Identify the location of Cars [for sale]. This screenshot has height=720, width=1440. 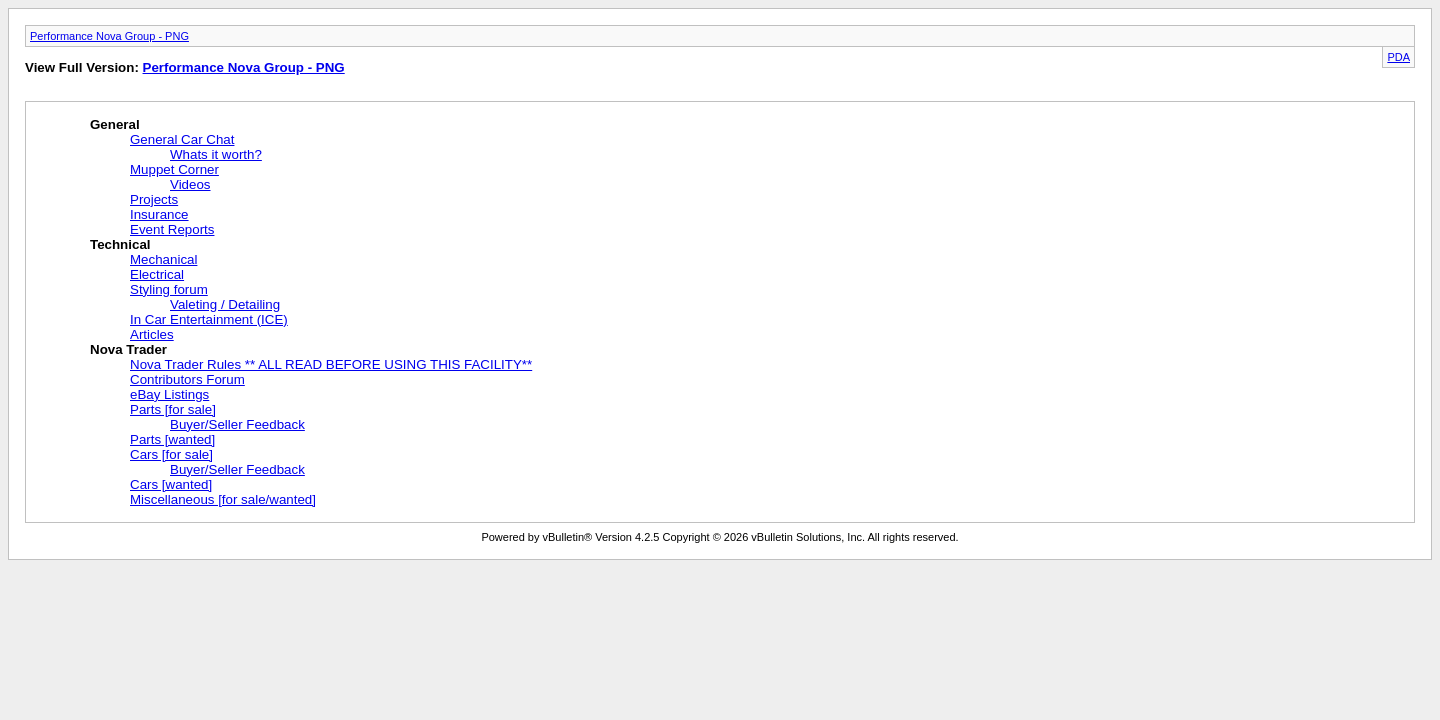
(171, 454).